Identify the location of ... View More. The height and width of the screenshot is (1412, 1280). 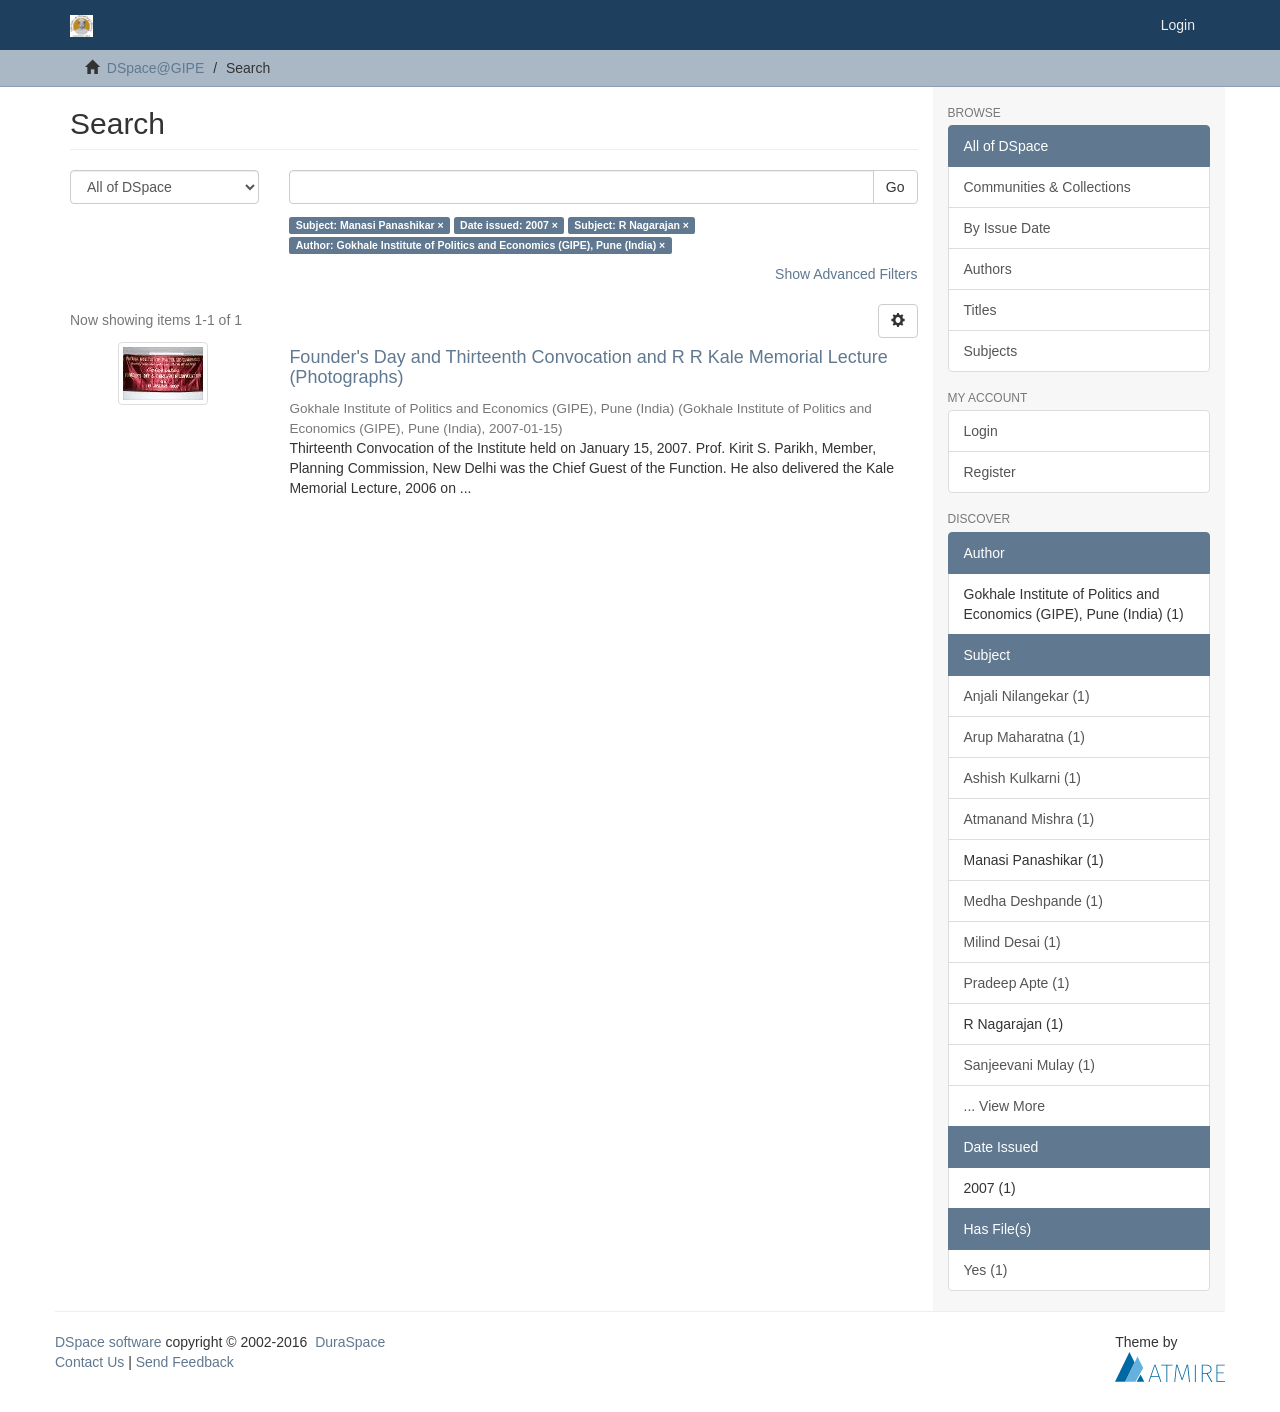
(1004, 1106).